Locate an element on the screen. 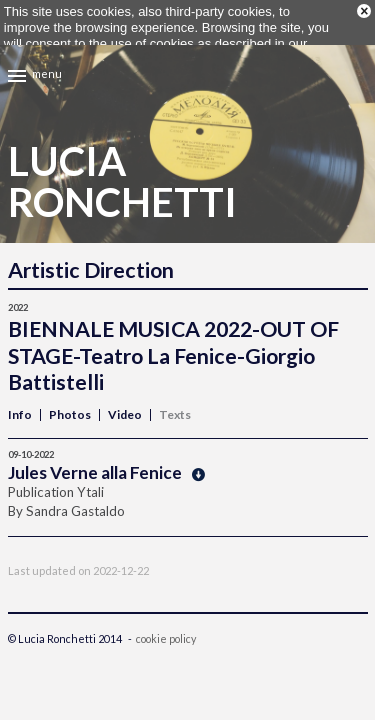  Video is located at coordinates (125, 403).